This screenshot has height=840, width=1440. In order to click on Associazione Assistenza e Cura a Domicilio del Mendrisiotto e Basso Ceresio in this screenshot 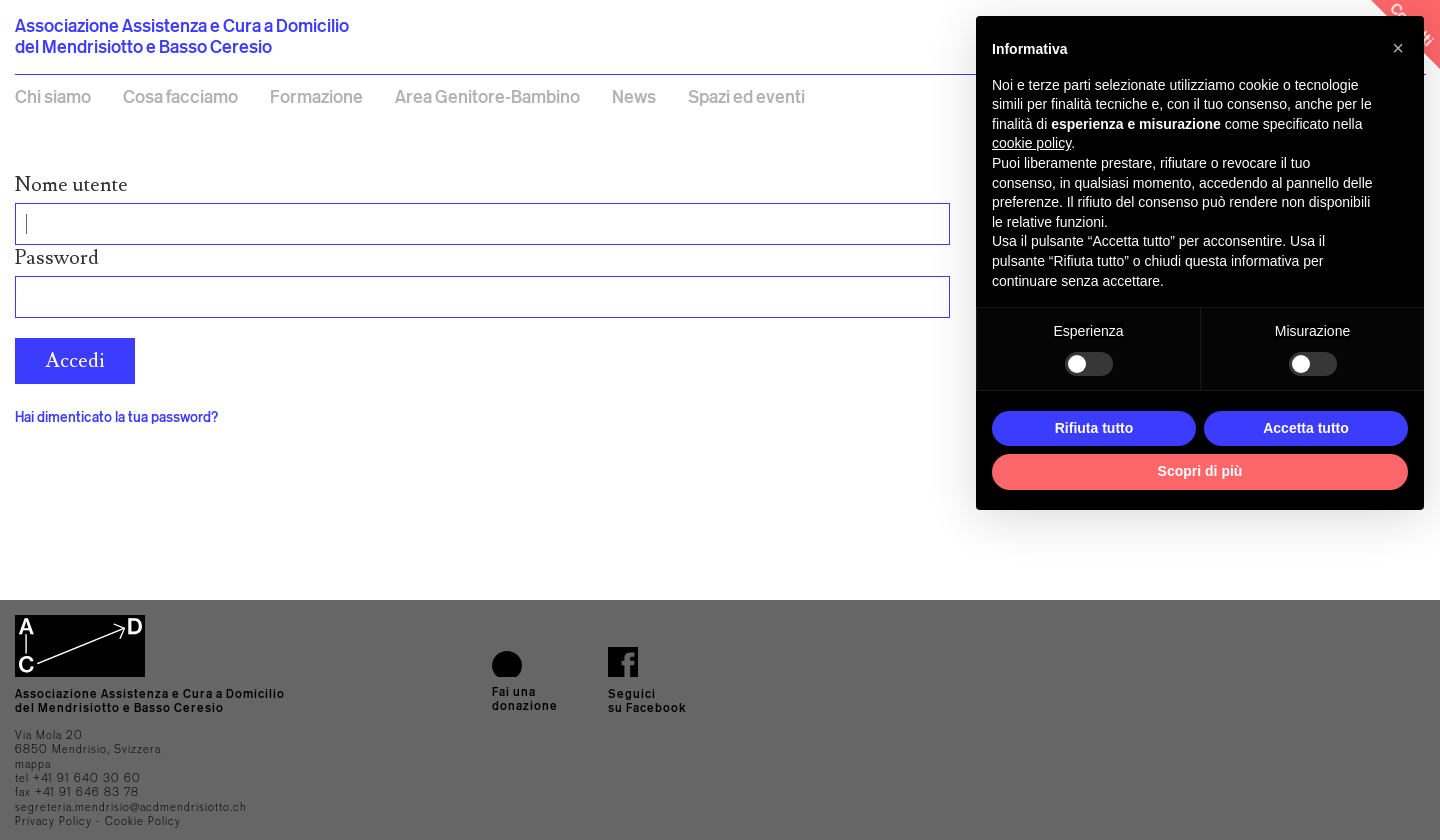, I will do `click(182, 35)`.